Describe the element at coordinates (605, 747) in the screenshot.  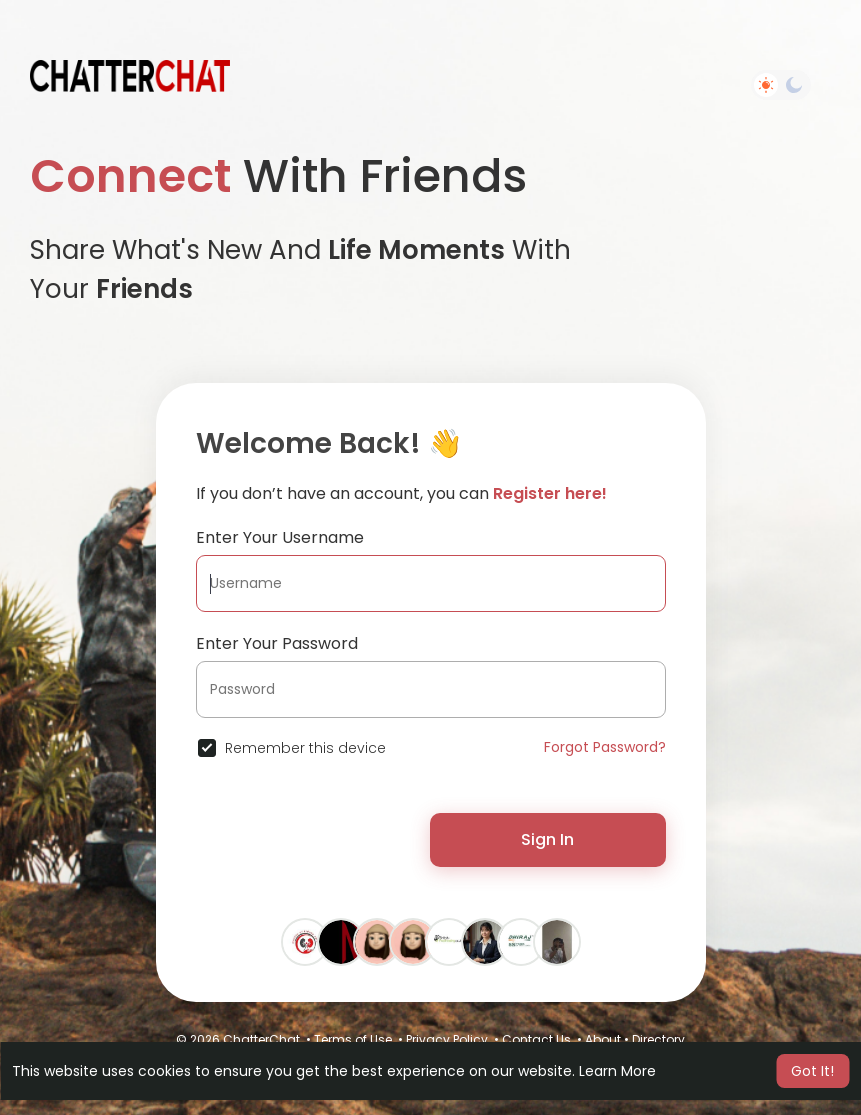
I see `Forgot Password?` at that location.